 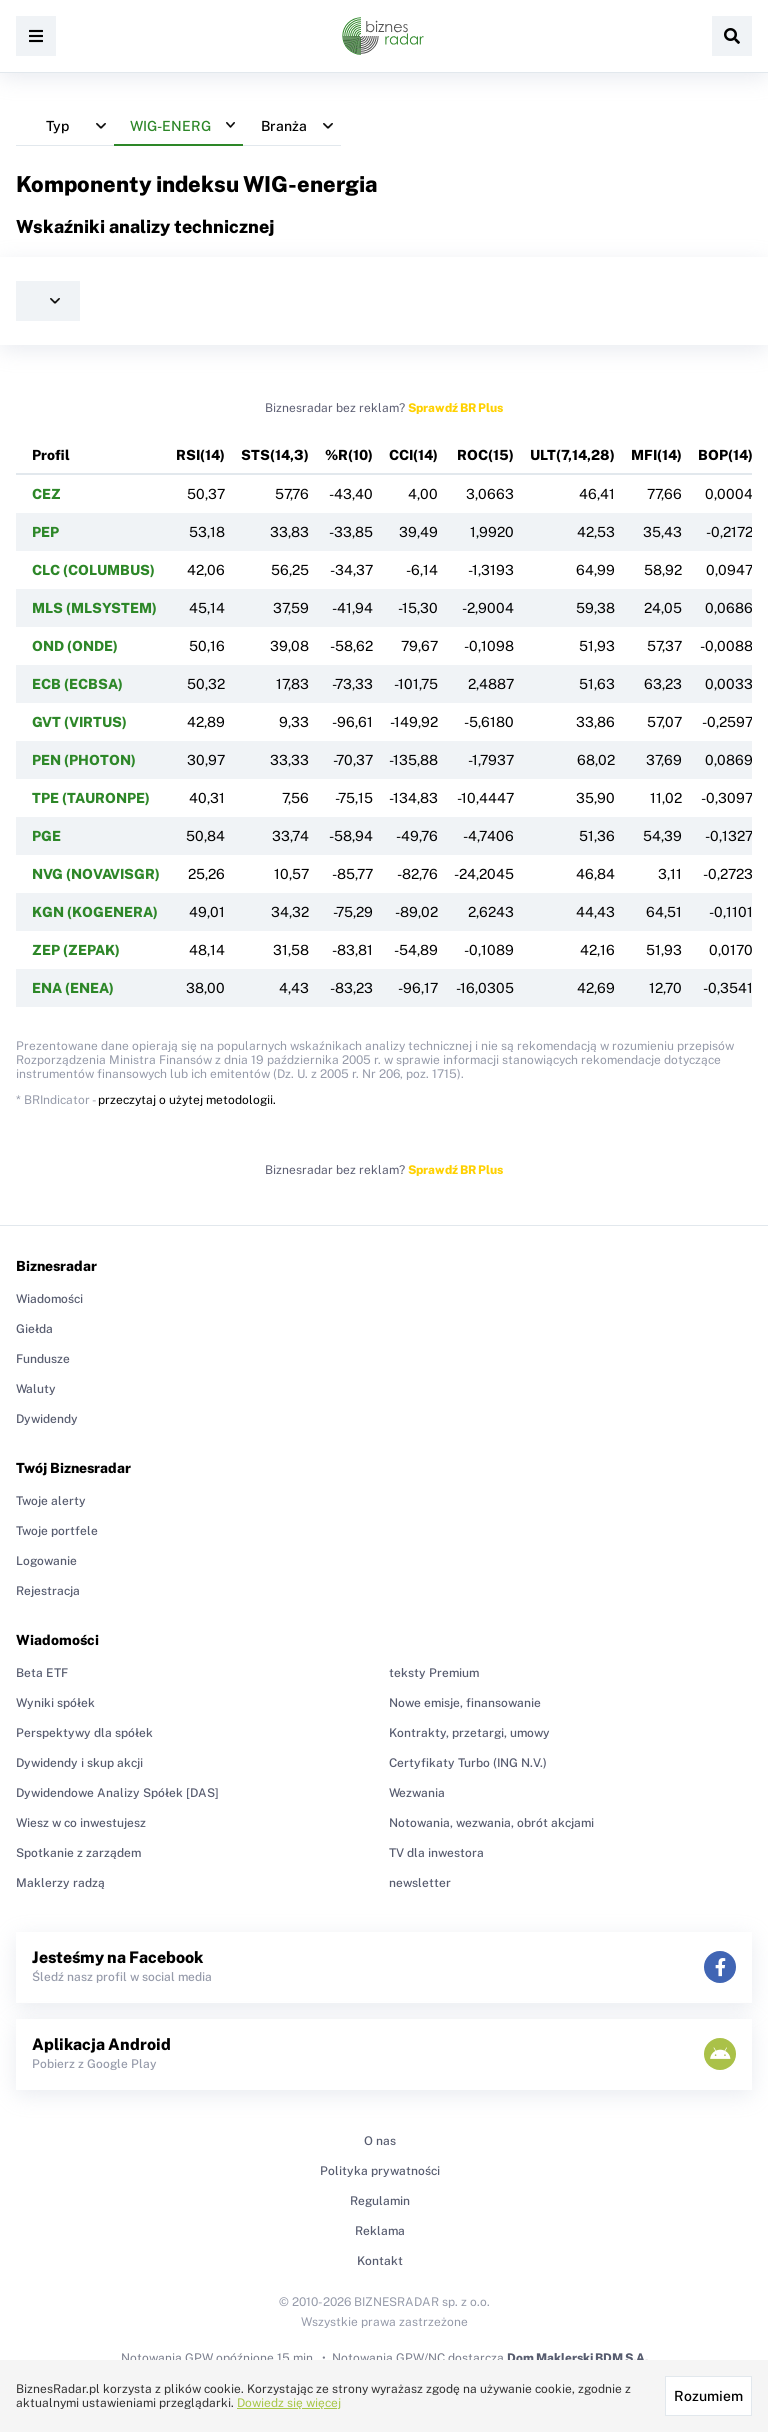 I want to click on PGE, so click(x=46, y=836).